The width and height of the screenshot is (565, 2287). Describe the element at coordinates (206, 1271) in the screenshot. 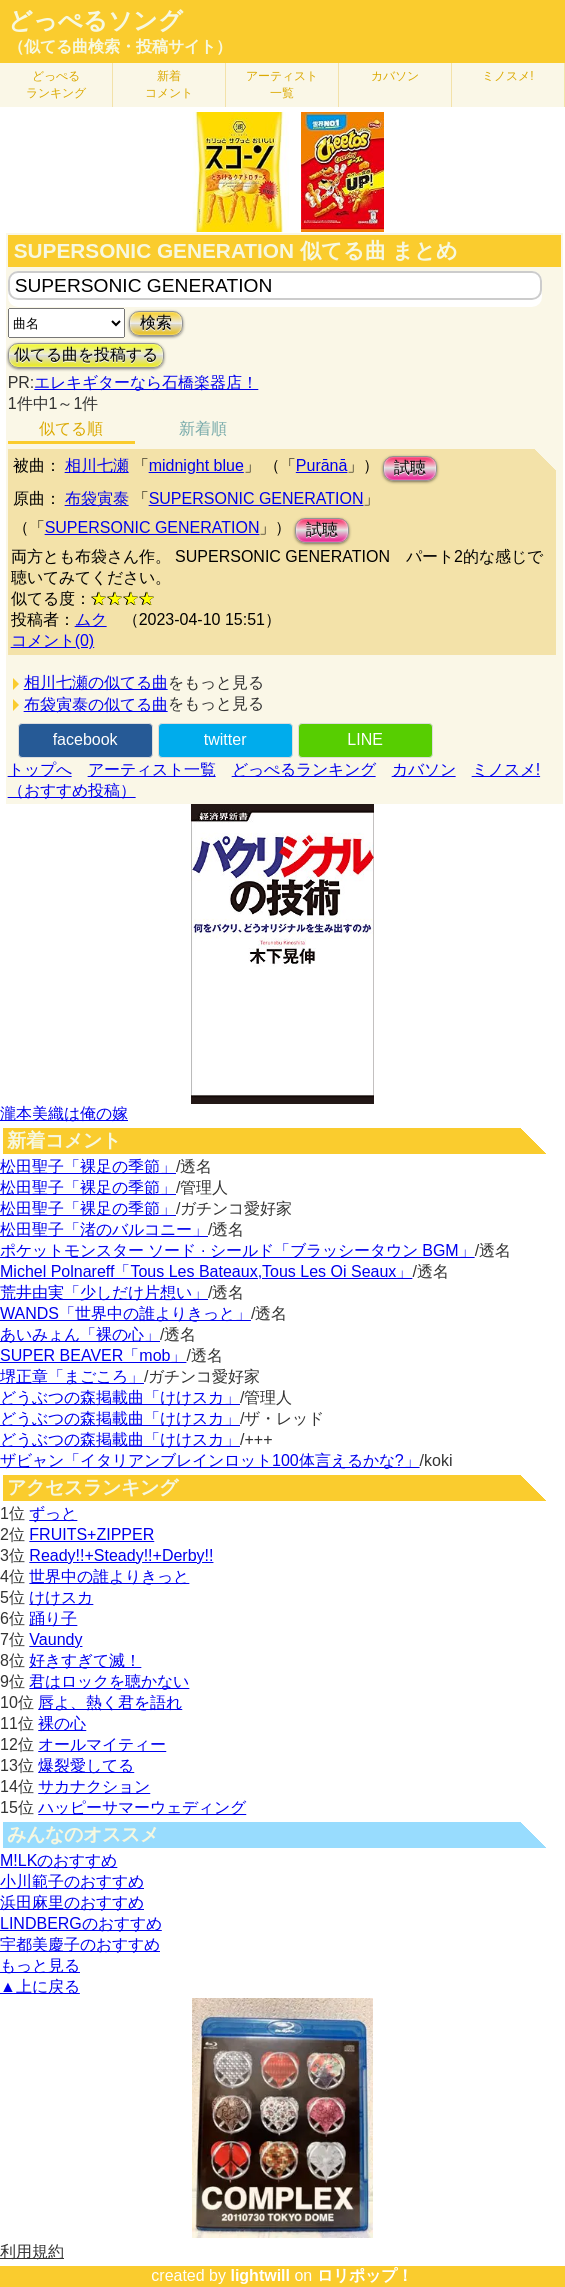

I see `Michel Polnareff「Tous Les Bateaux,Tous Les Oi Seaux」` at that location.